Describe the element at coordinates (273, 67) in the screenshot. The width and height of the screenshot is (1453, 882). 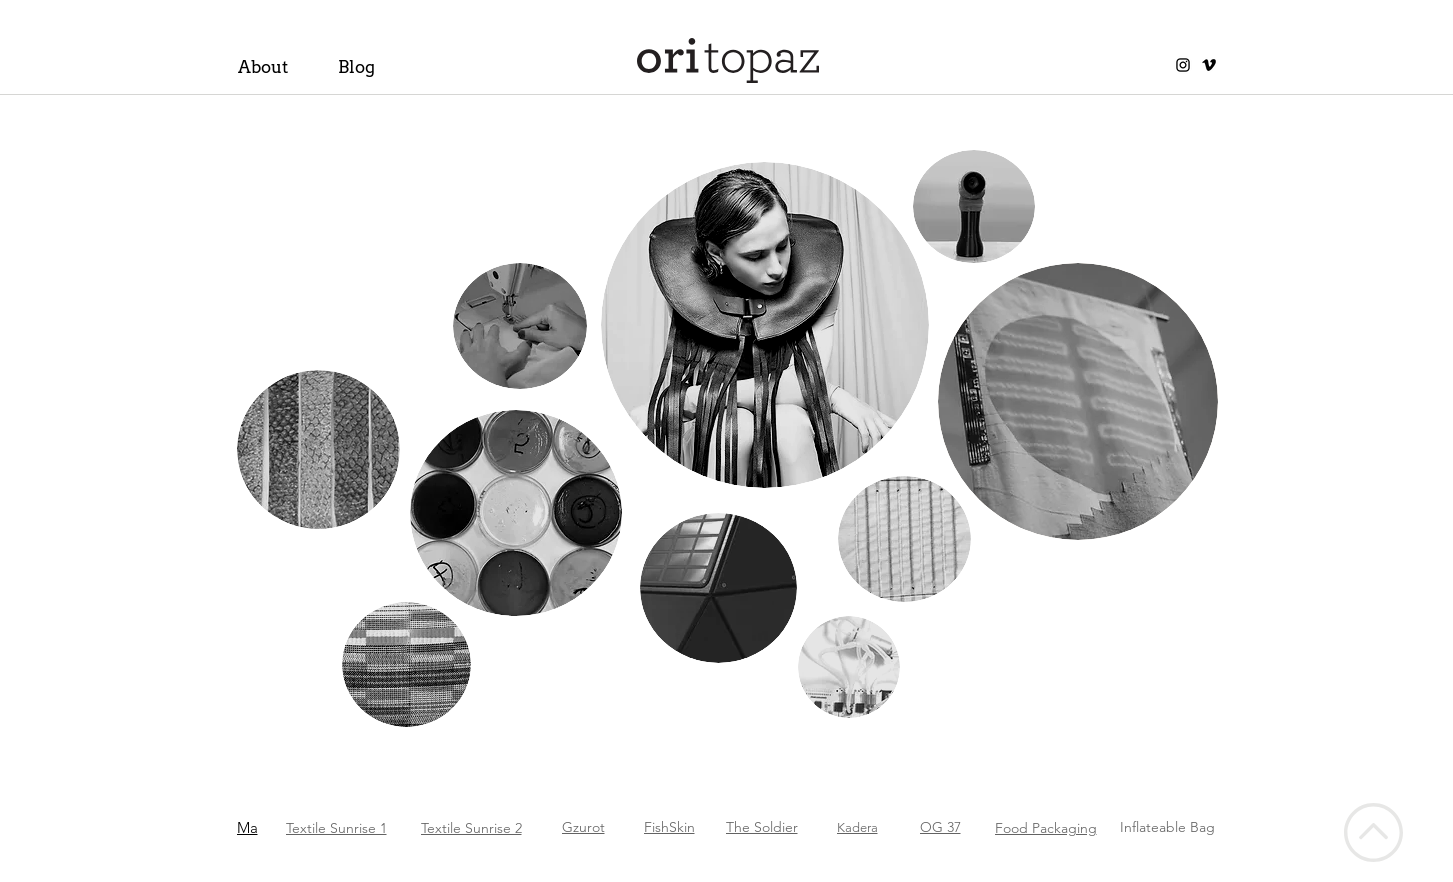
I see `[About]` at that location.